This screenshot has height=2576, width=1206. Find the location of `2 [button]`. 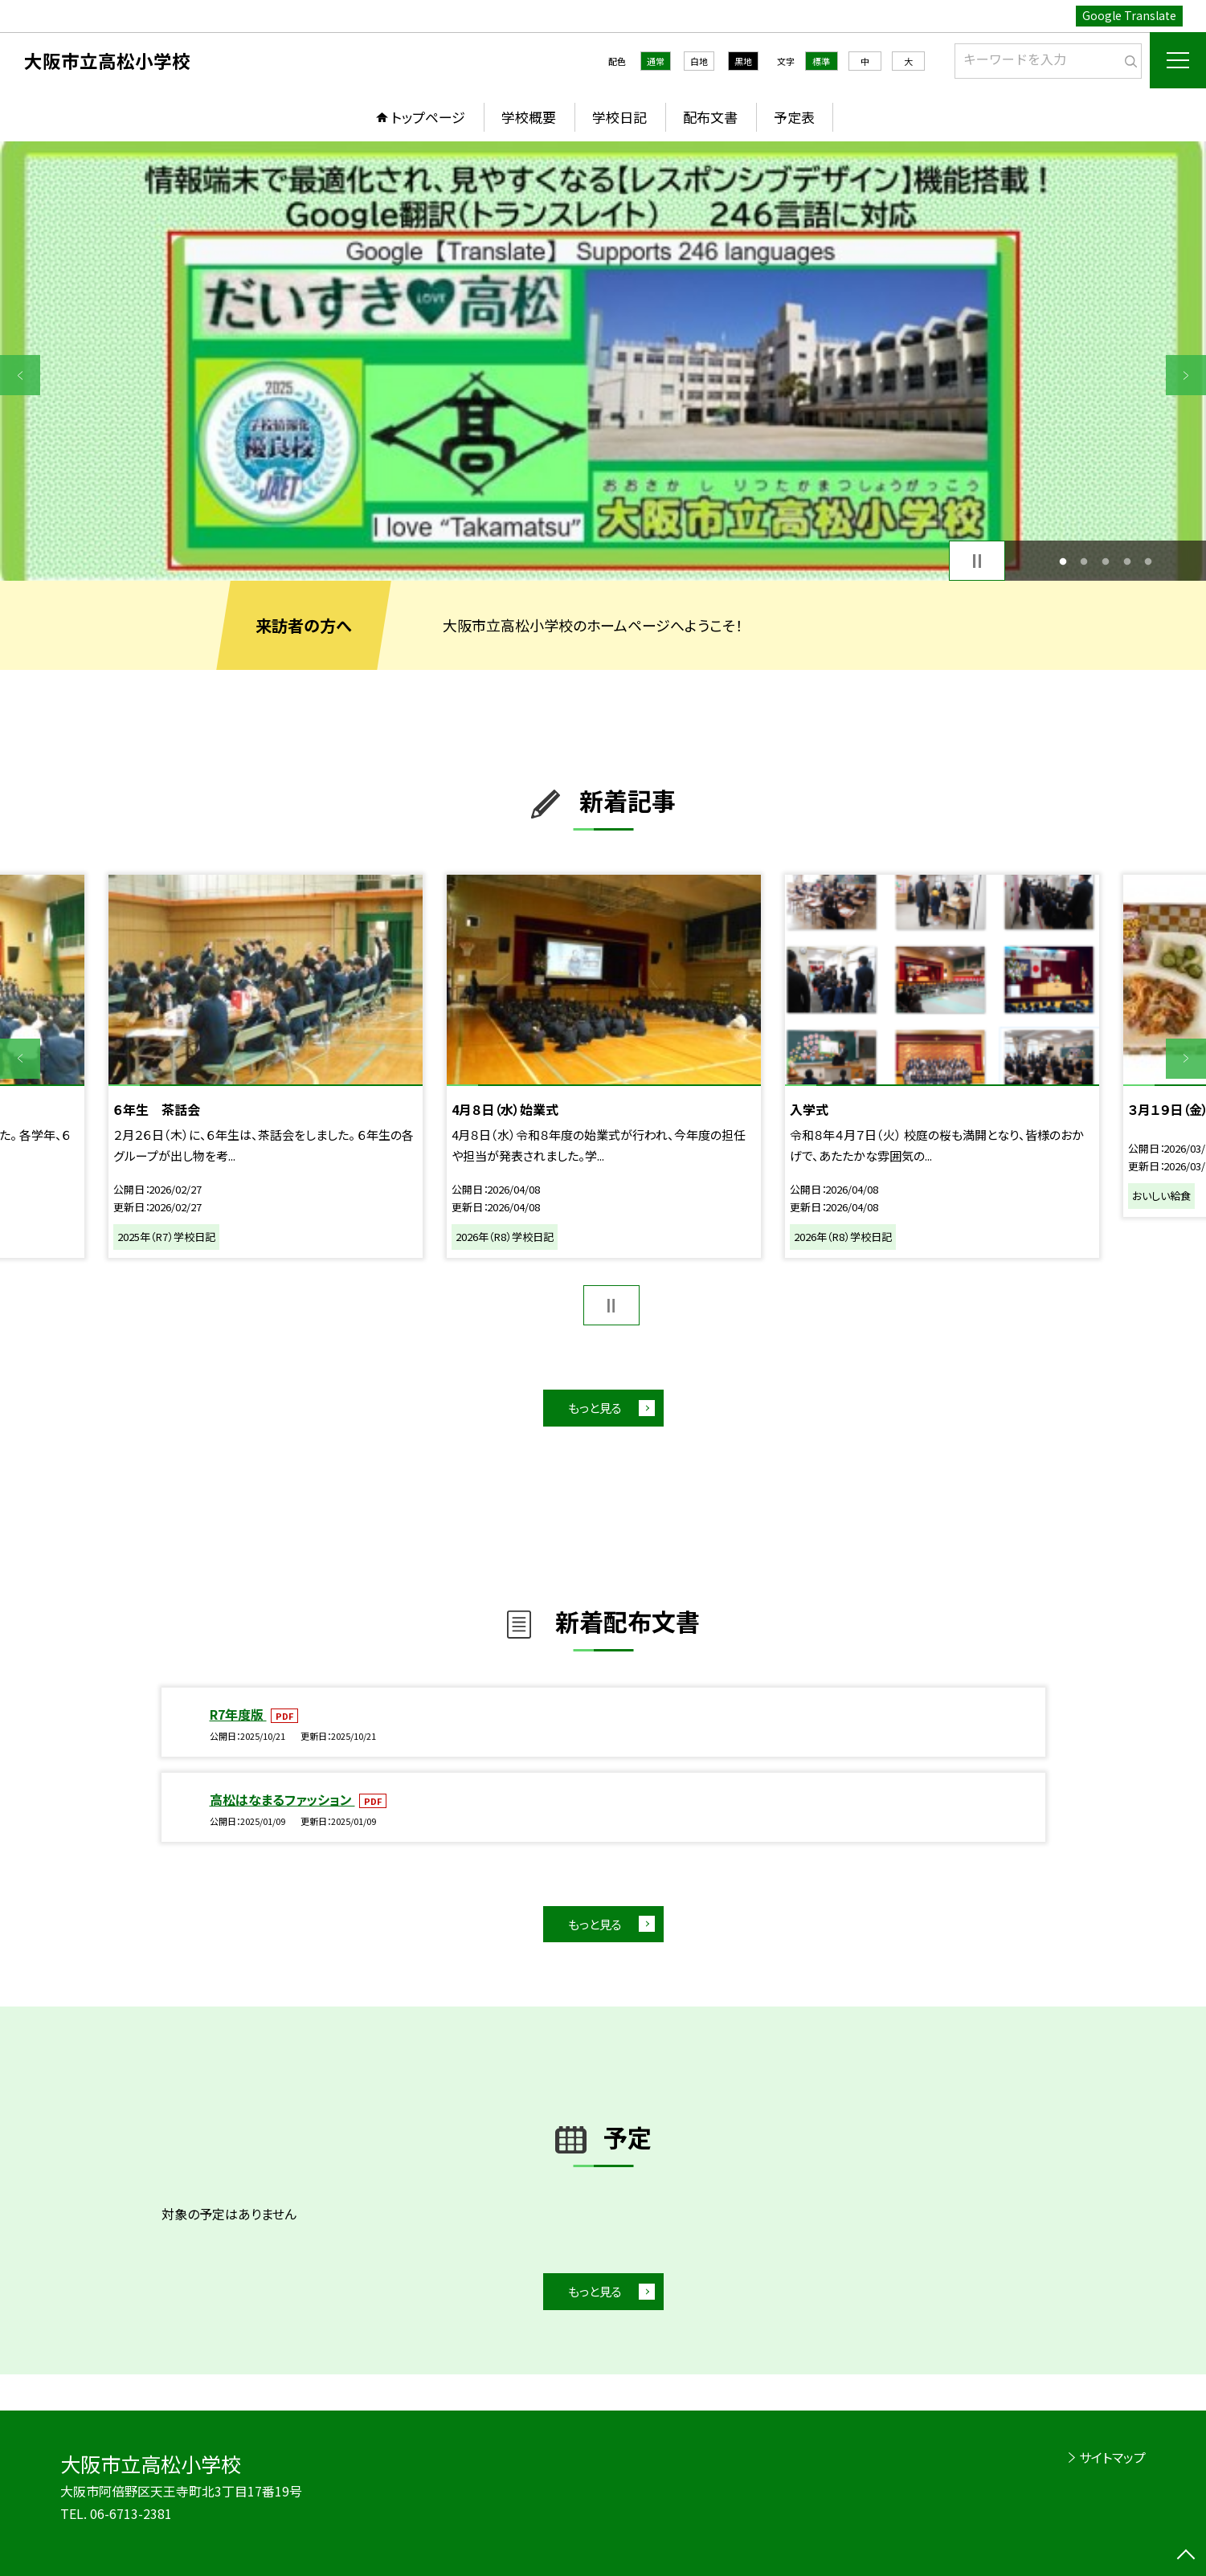

2 [button] is located at coordinates (1084, 561).